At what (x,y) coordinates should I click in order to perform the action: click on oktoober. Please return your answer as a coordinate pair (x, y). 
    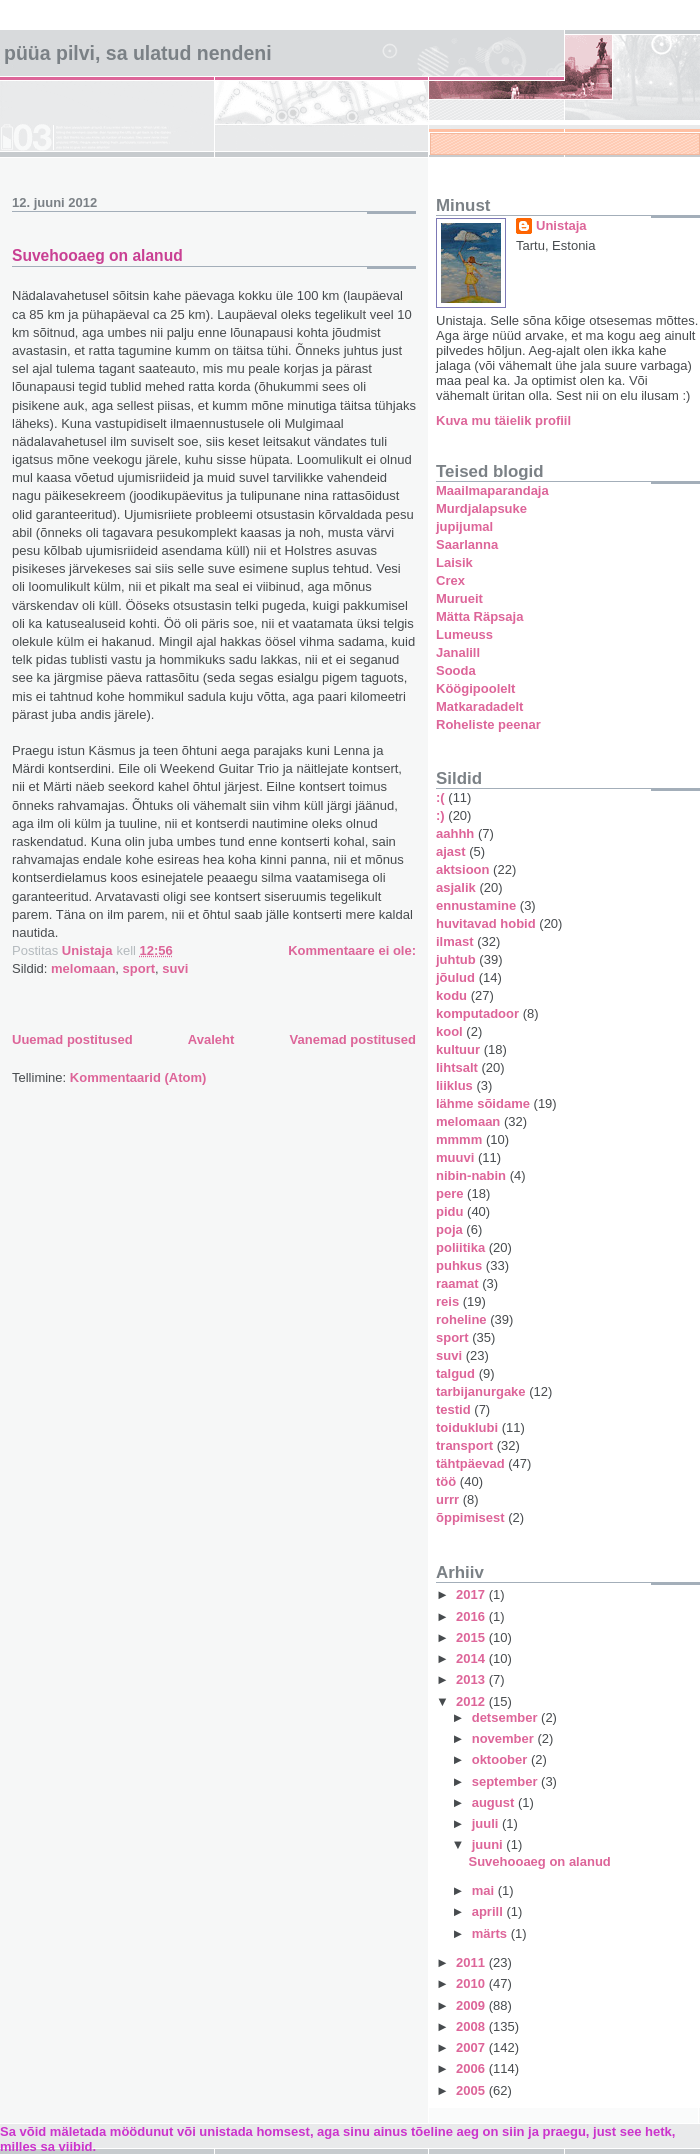
    Looking at the image, I should click on (501, 1759).